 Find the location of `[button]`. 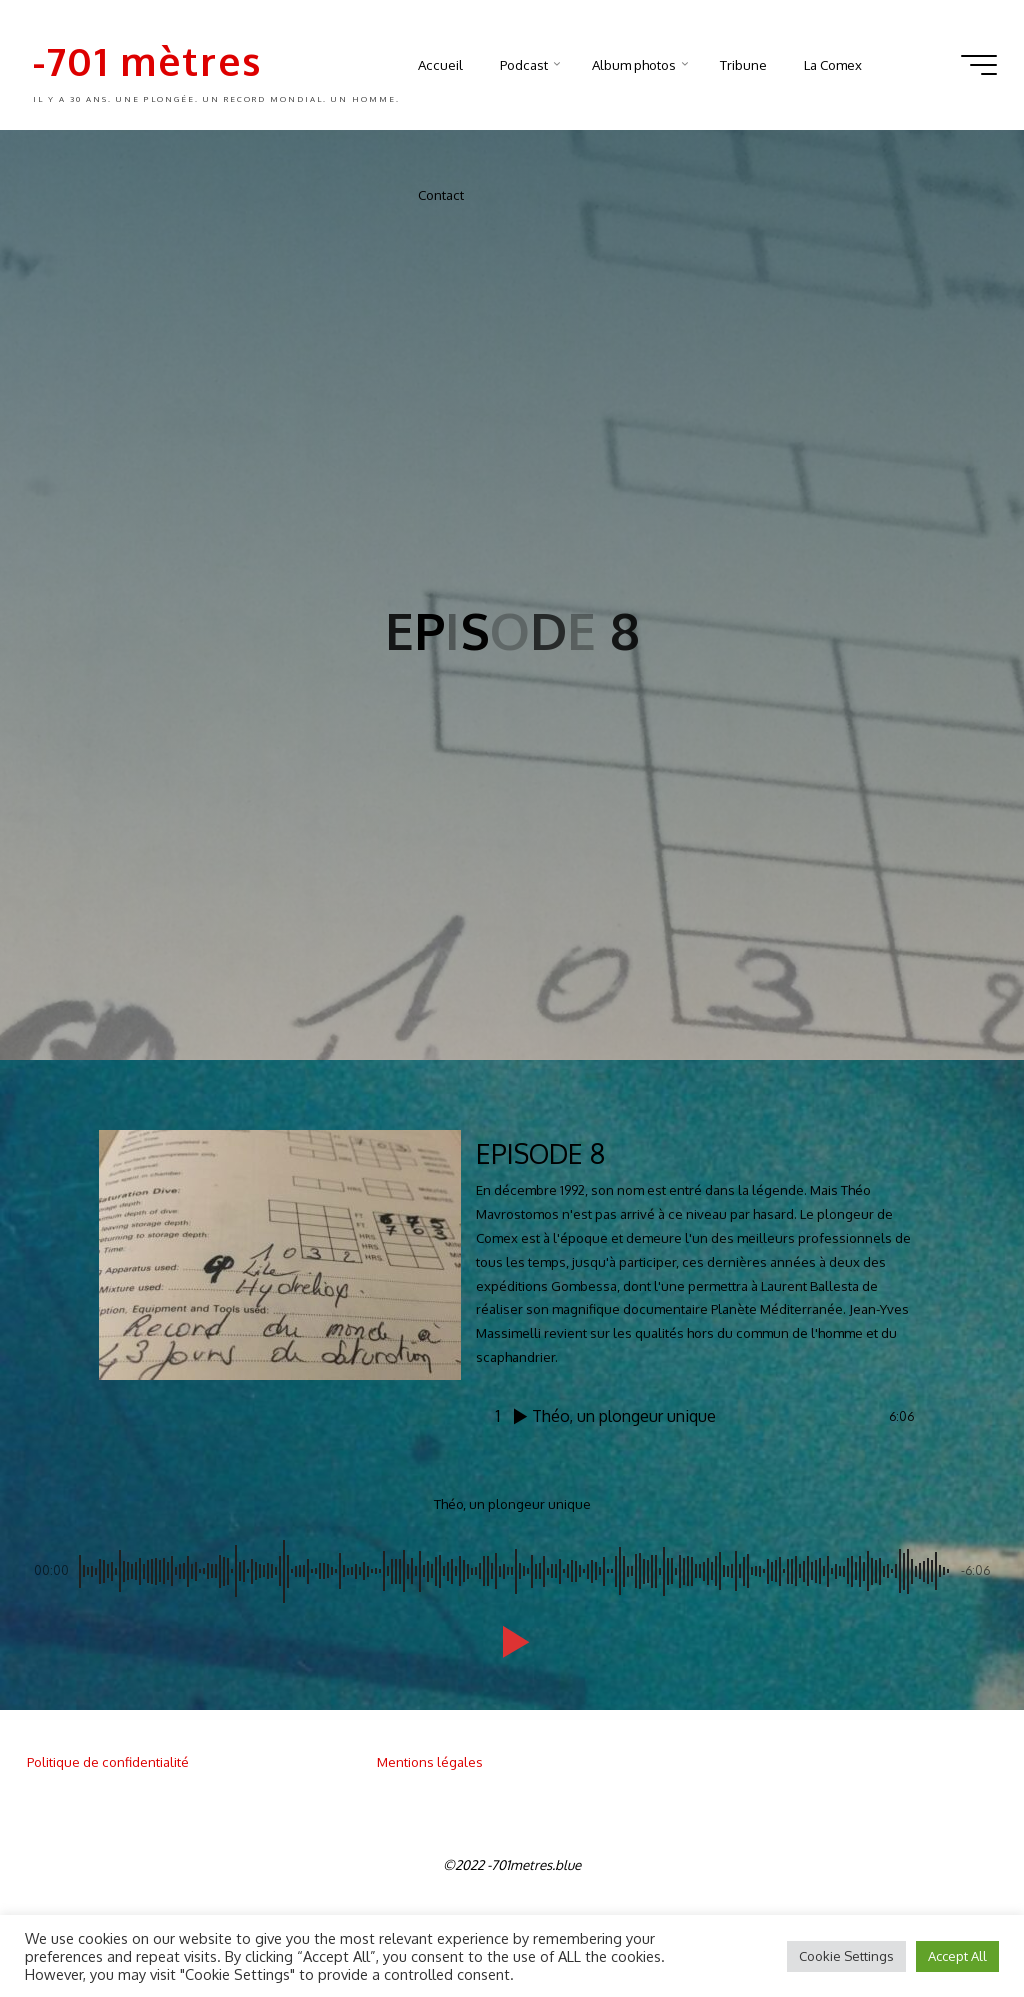

[button] is located at coordinates (512, 1642).